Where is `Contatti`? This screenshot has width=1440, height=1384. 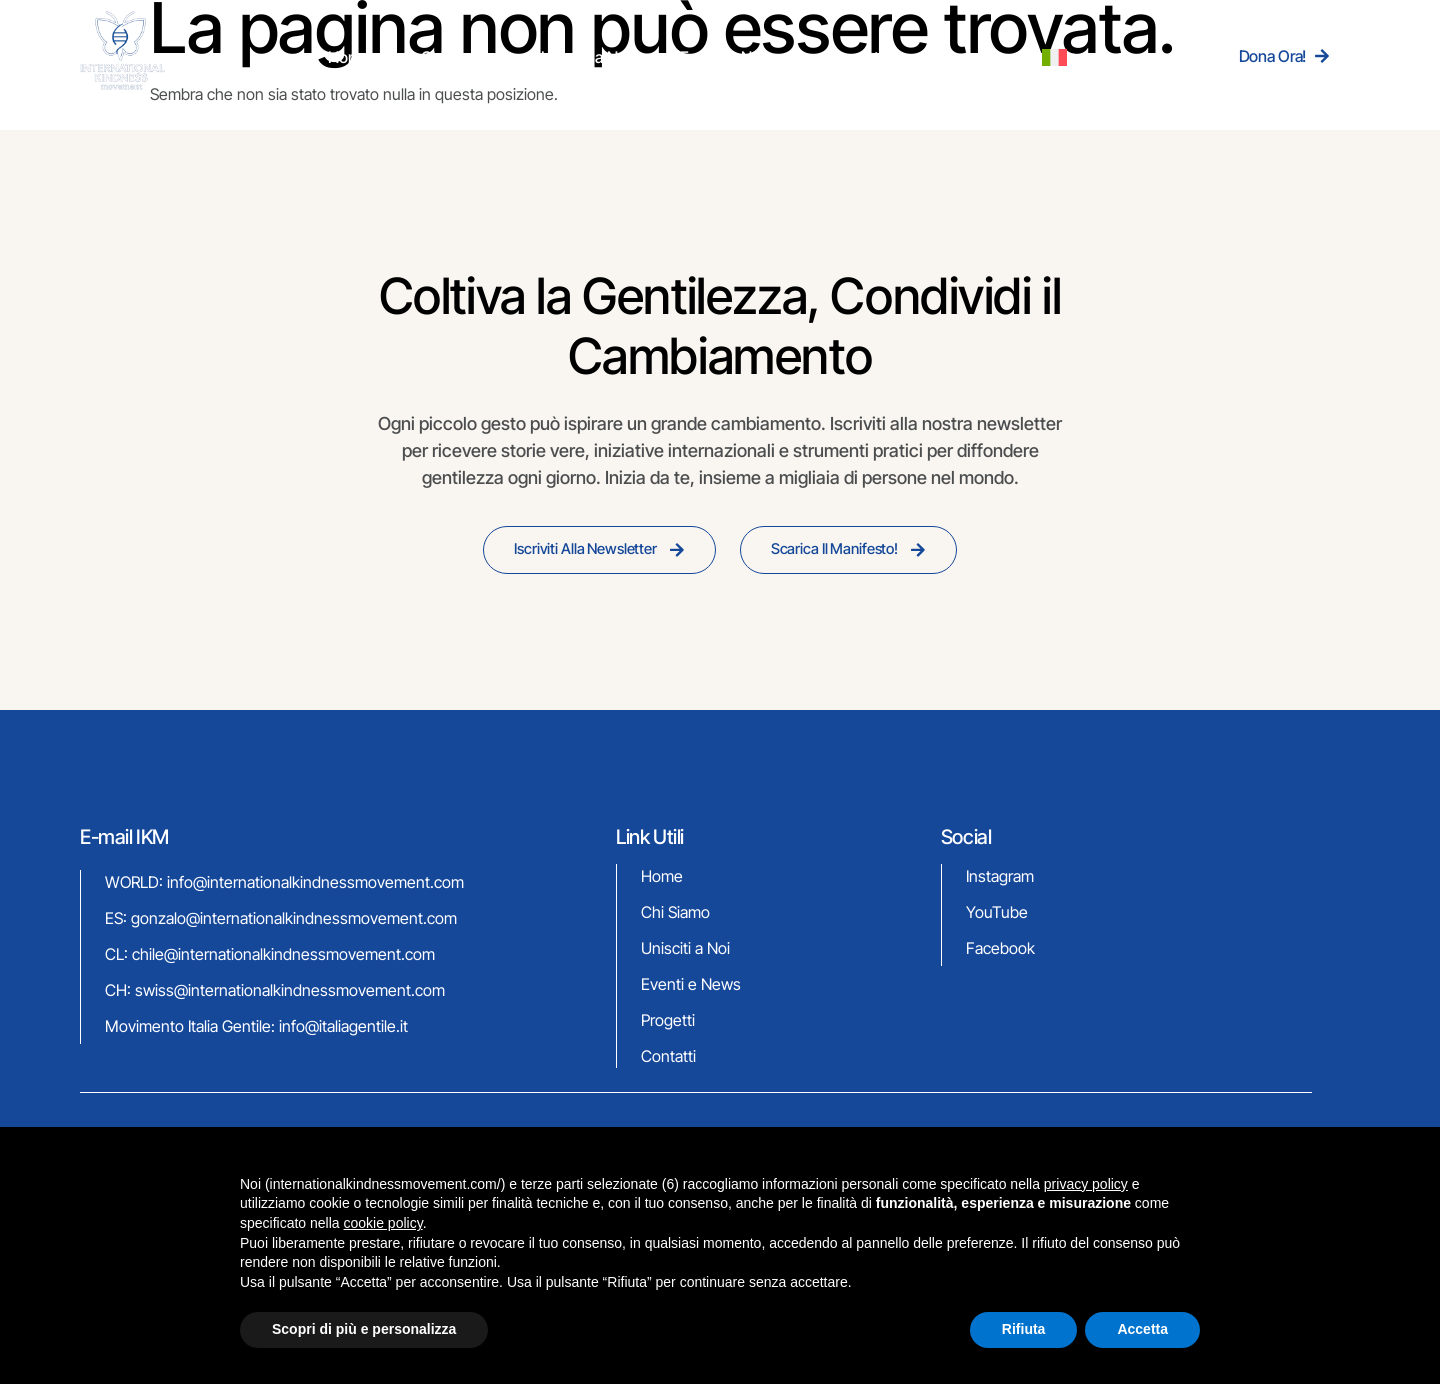
Contatti is located at coordinates (911, 56).